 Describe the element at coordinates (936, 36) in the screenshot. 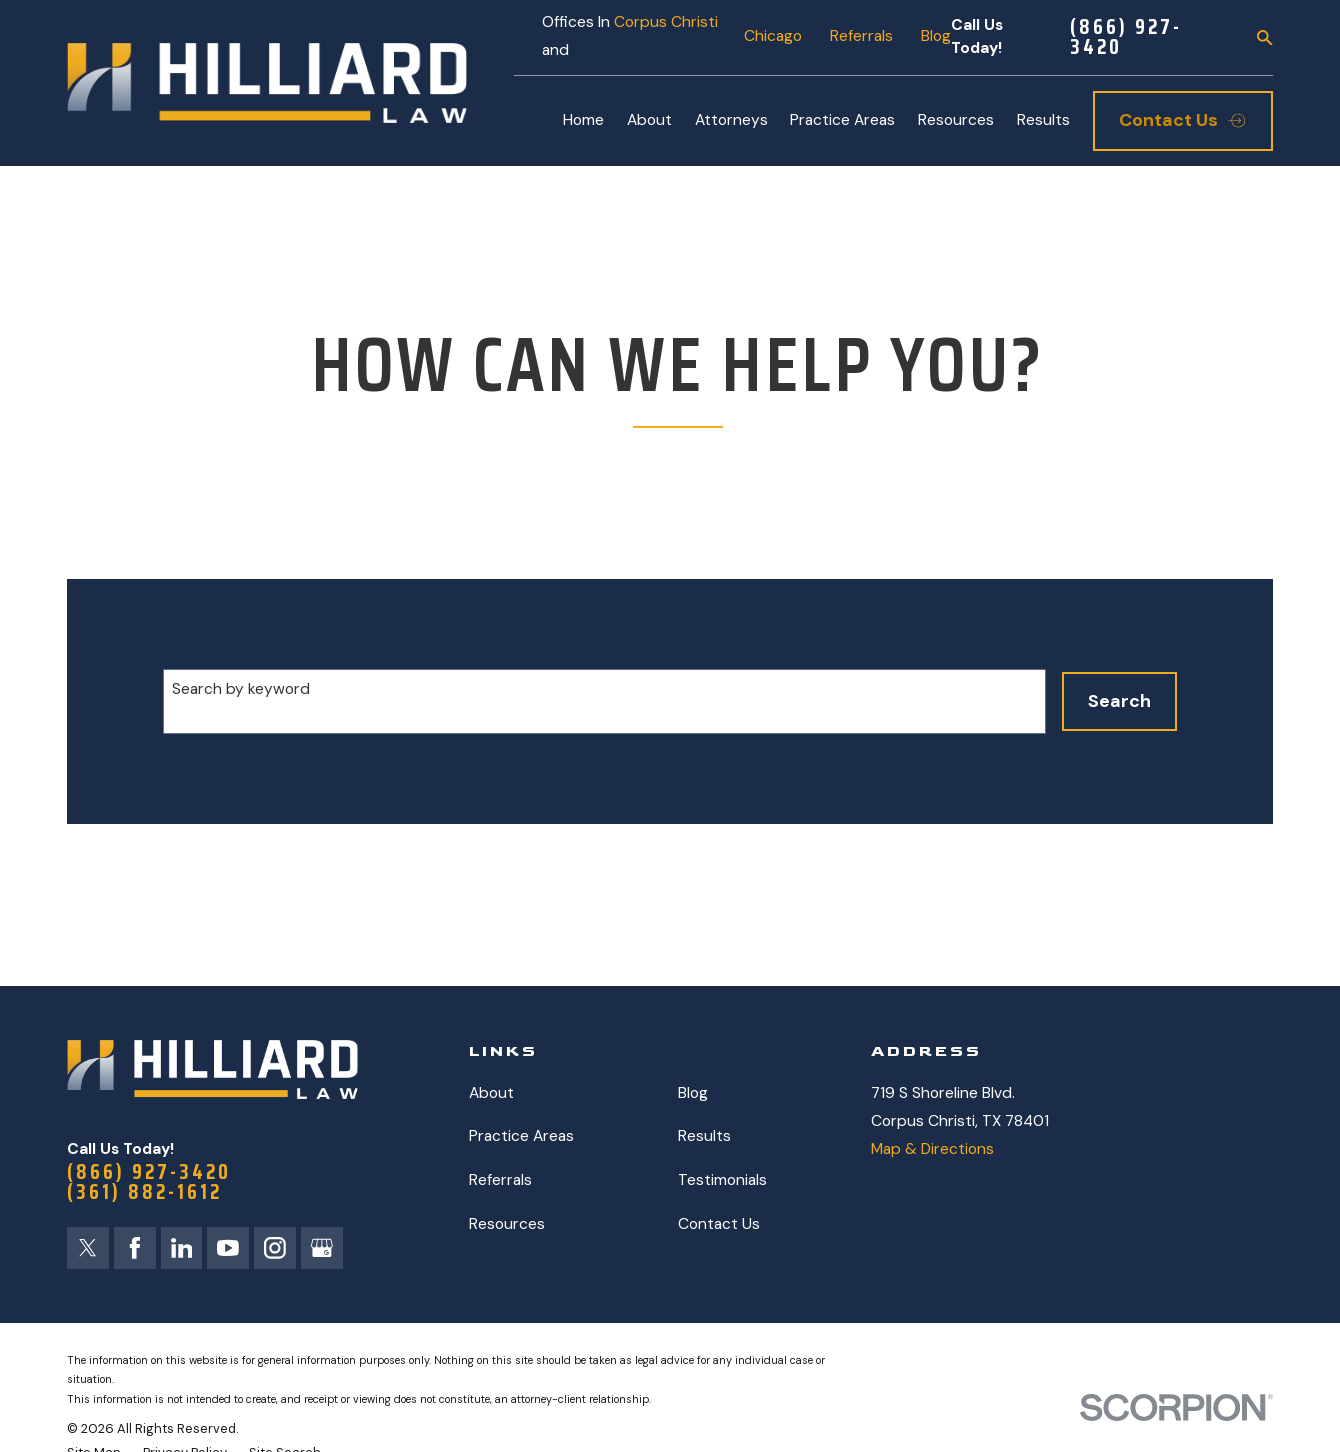

I see `Blog` at that location.